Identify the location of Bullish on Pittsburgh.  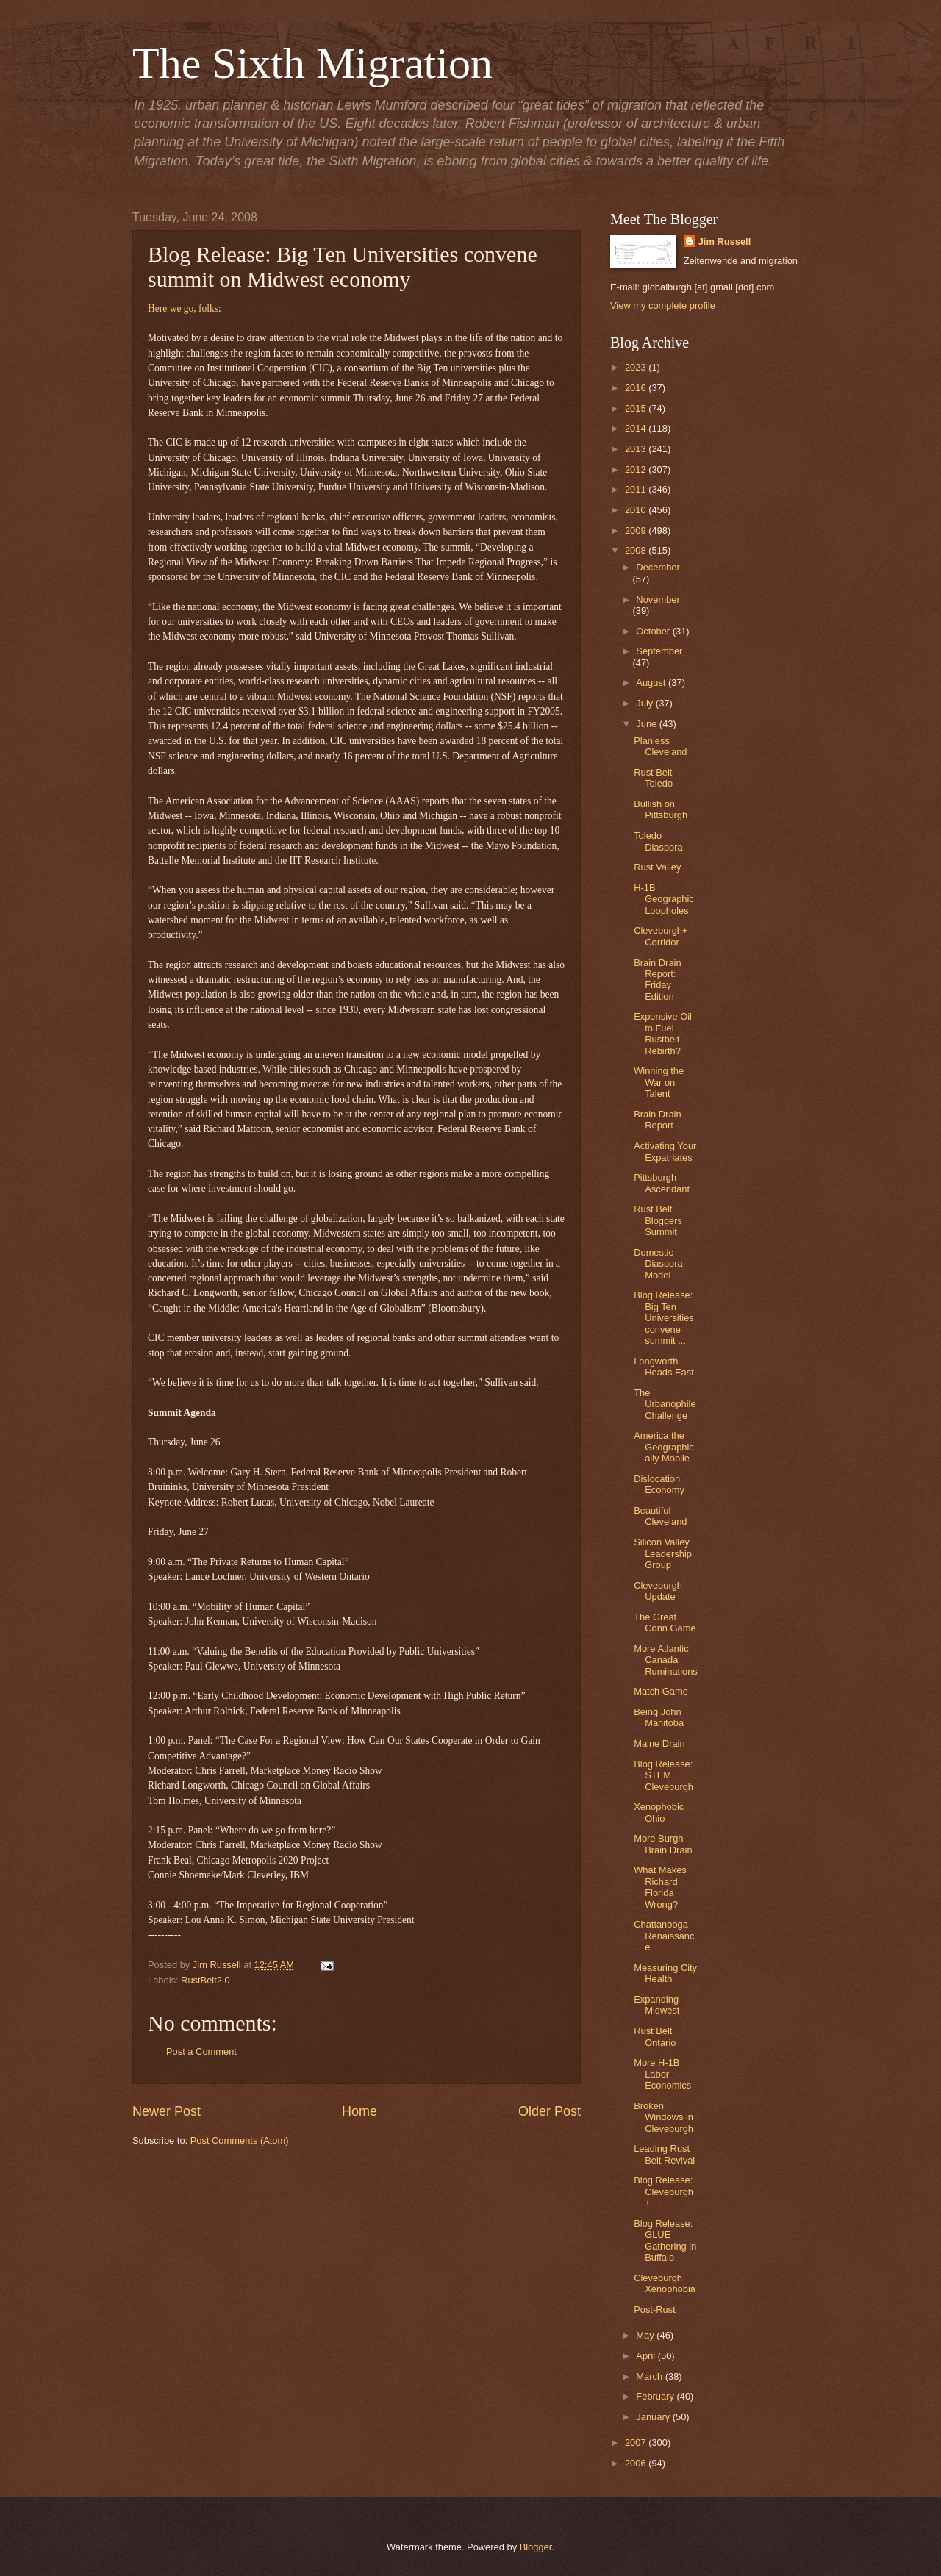
(660, 809).